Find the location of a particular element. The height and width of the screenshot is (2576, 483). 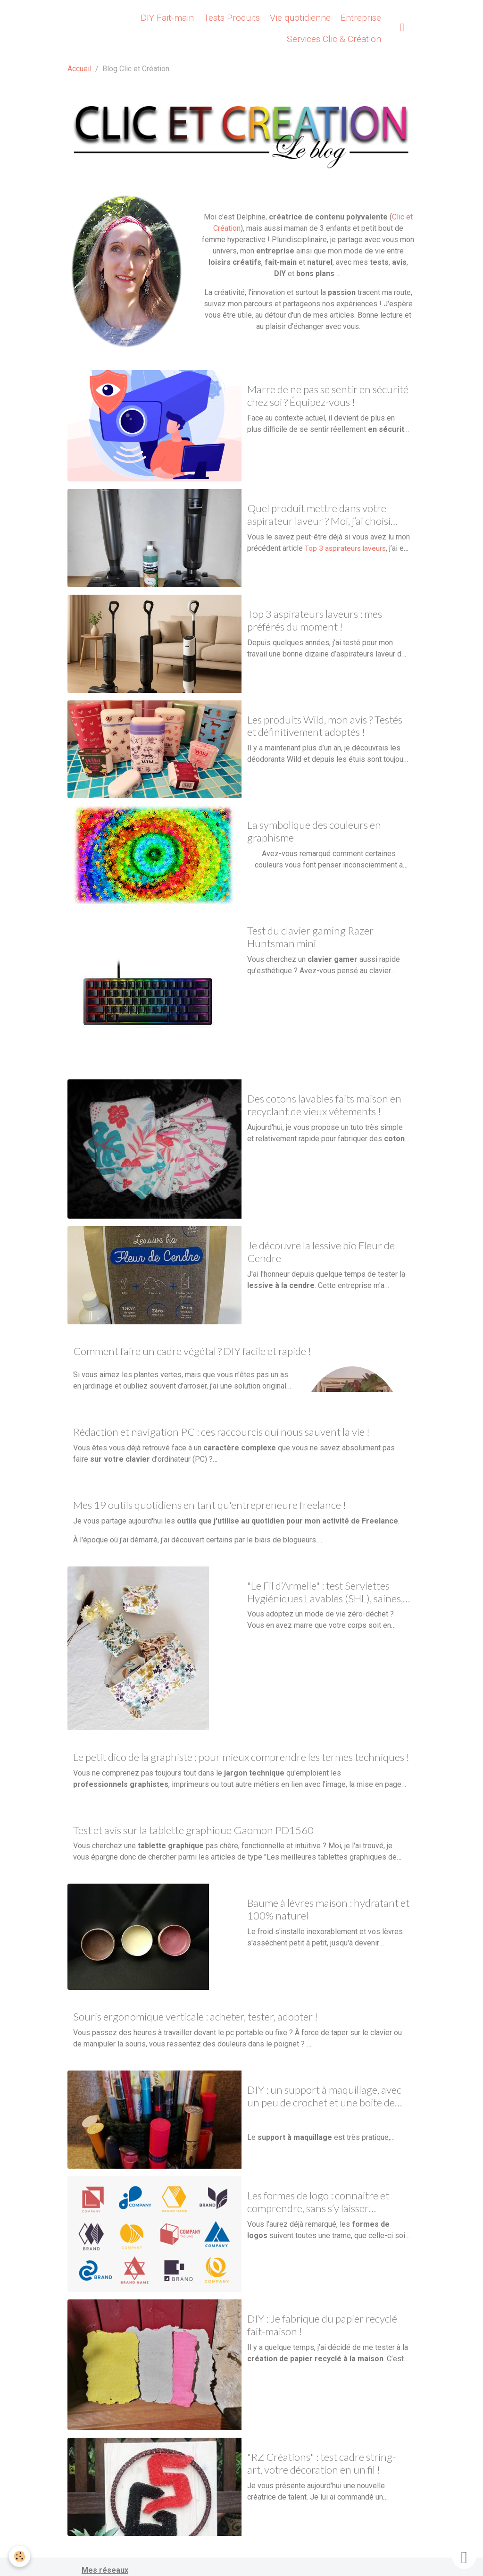

Les formes de logo : connaitre et comprendre, sans s’y laisser enfermer is located at coordinates (318, 2202).